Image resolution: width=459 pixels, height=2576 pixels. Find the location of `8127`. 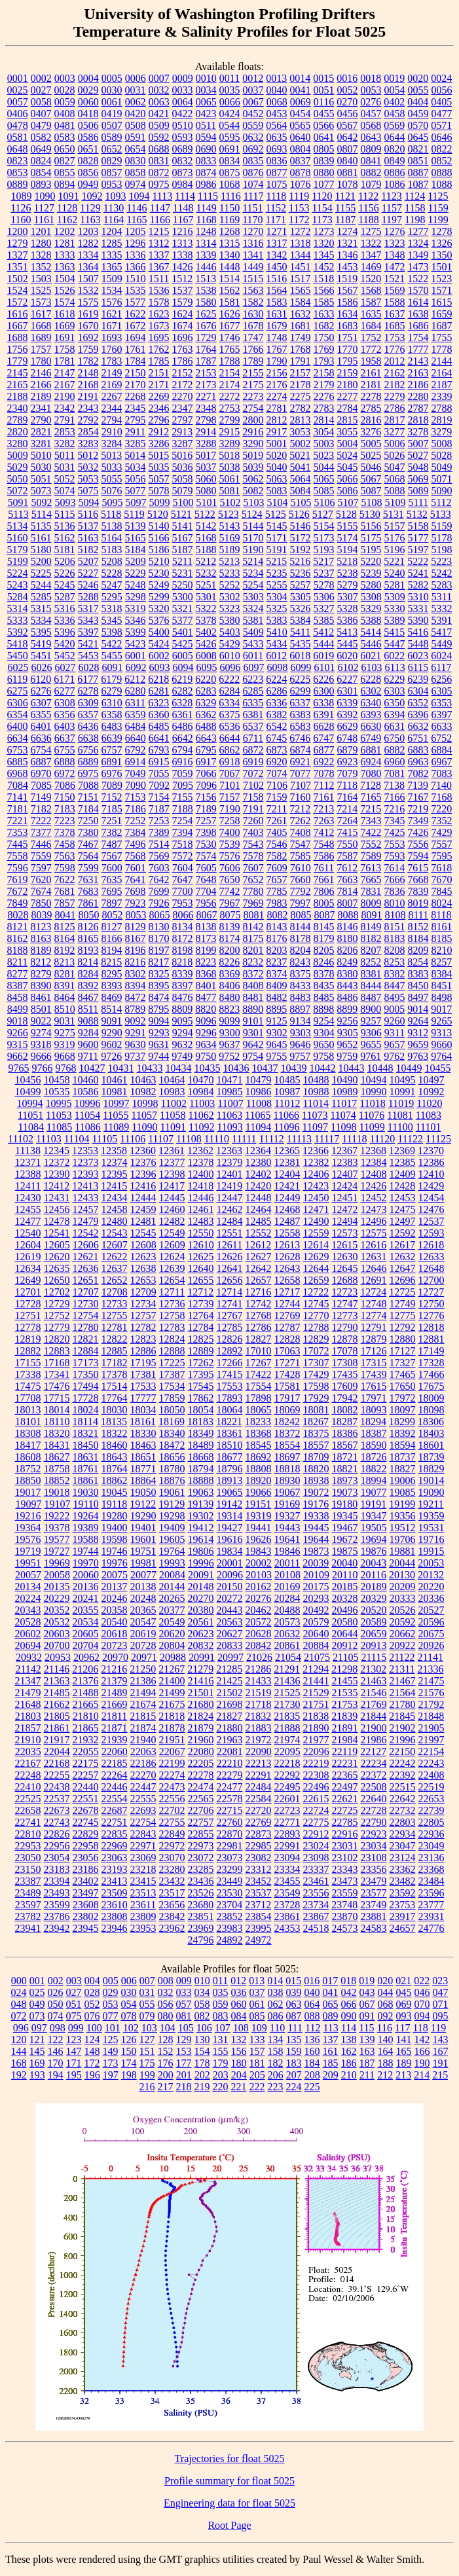

8127 is located at coordinates (111, 926).